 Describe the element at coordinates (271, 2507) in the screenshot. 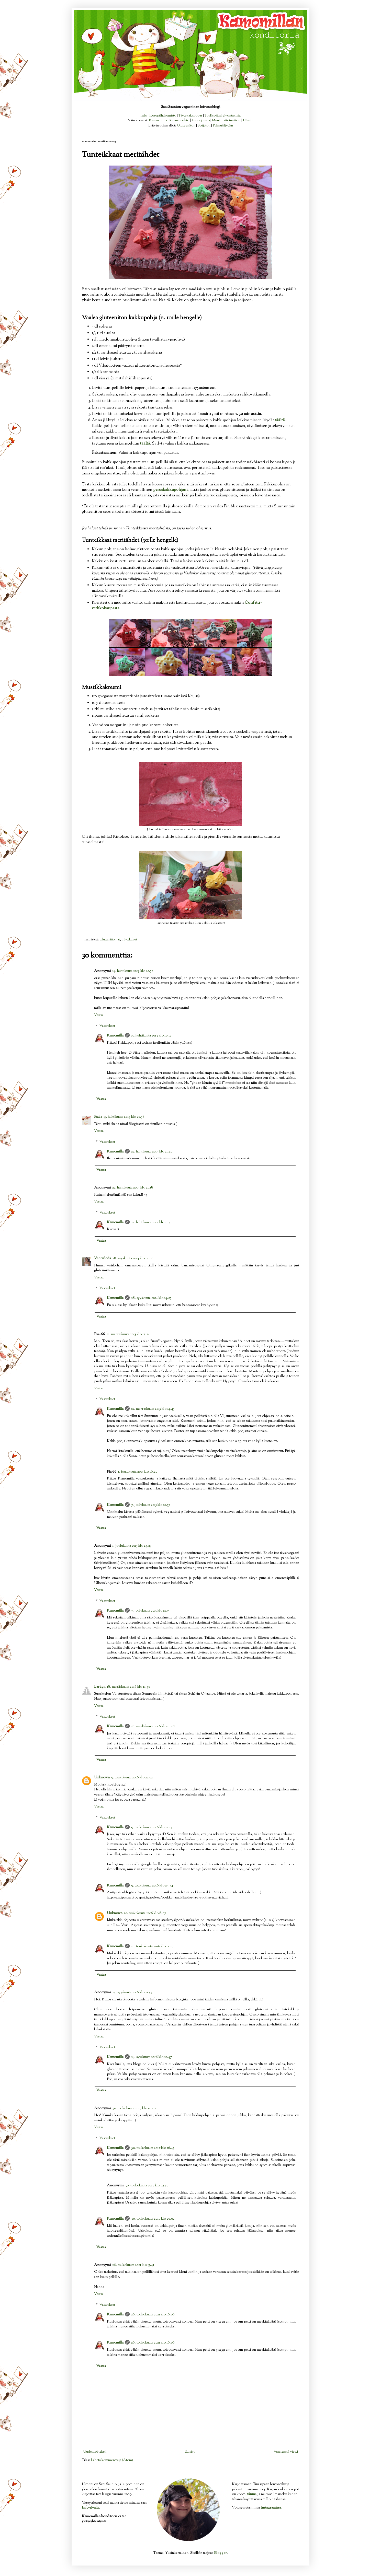

I see `Instagramissa` at that location.